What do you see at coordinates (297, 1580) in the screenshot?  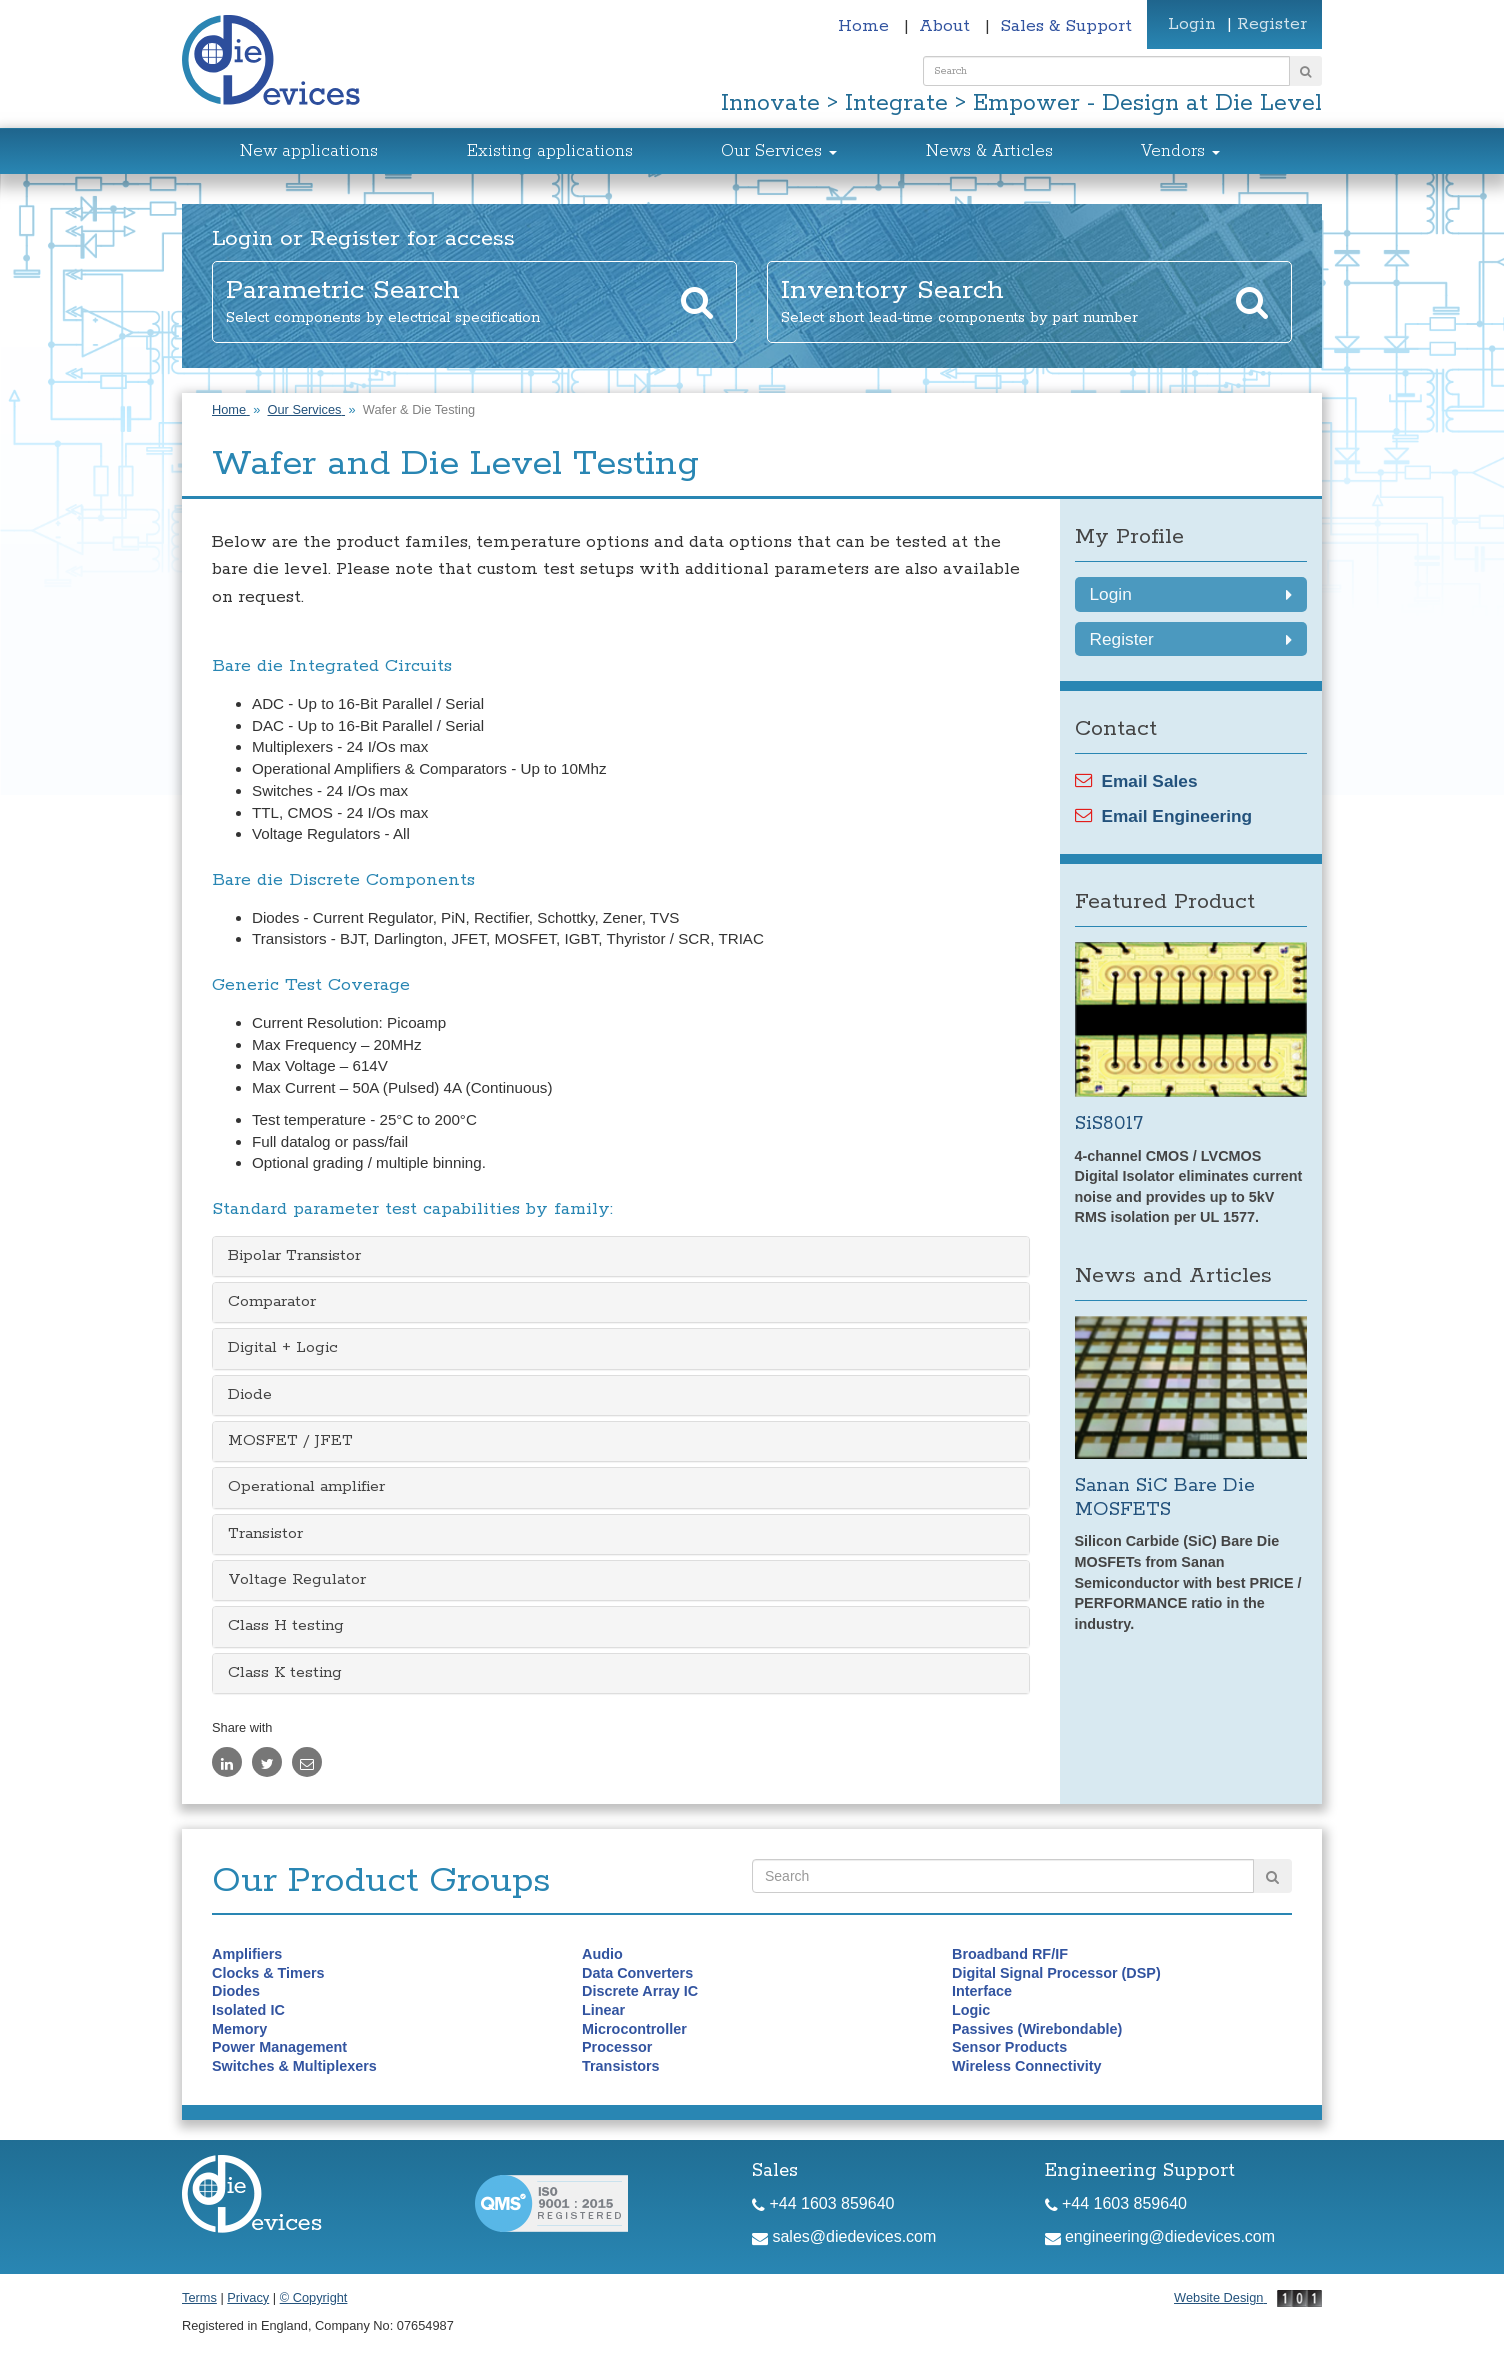 I see `Voltage Regulator [button]` at bounding box center [297, 1580].